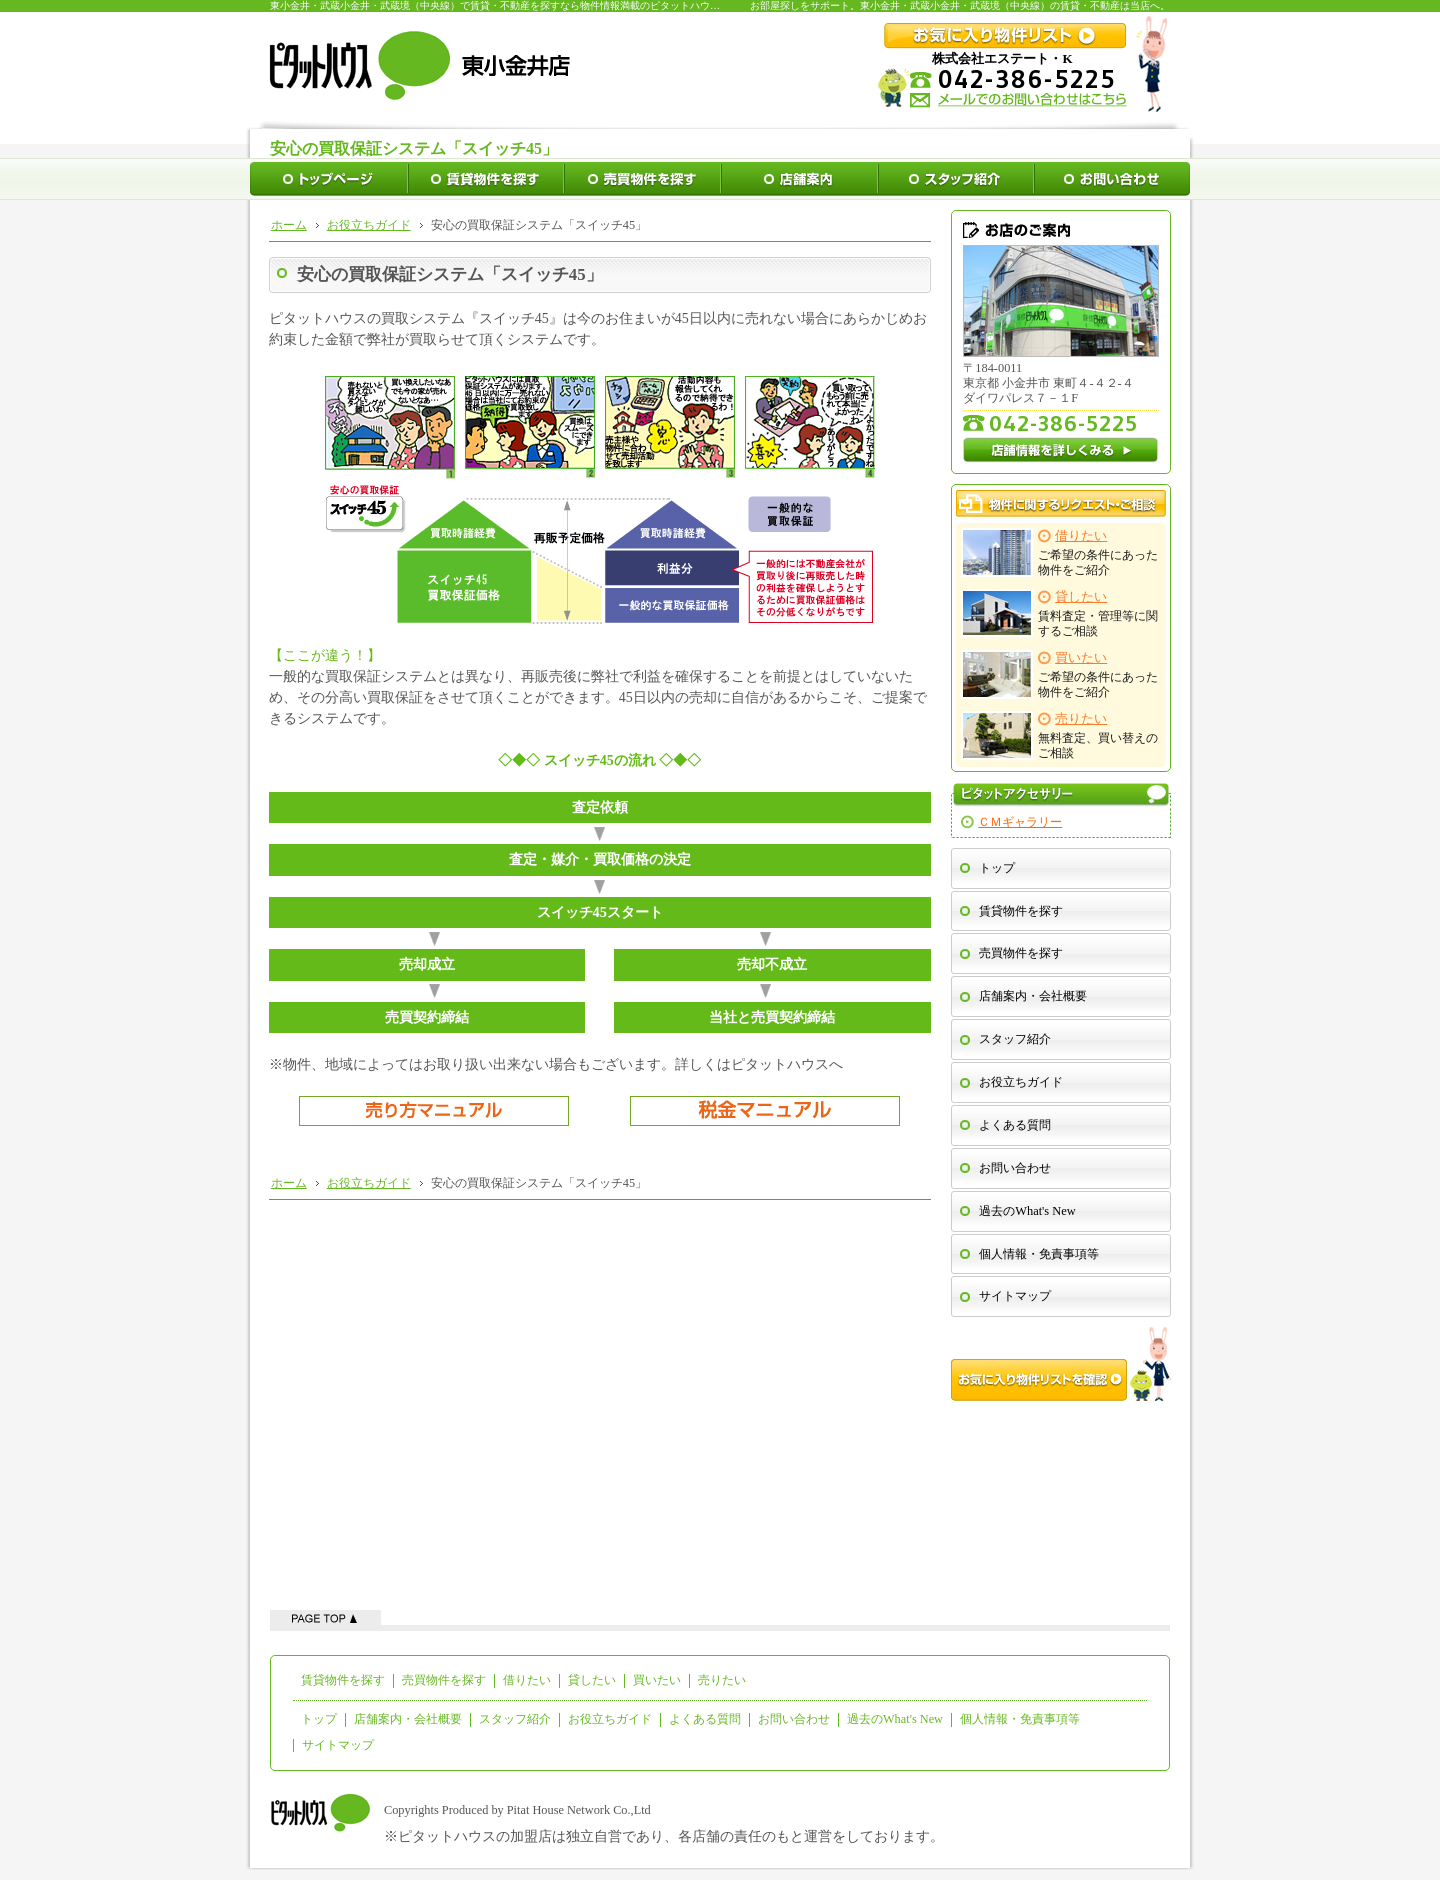 This screenshot has width=1440, height=1880. I want to click on 売買物件を探す, so click(1021, 953).